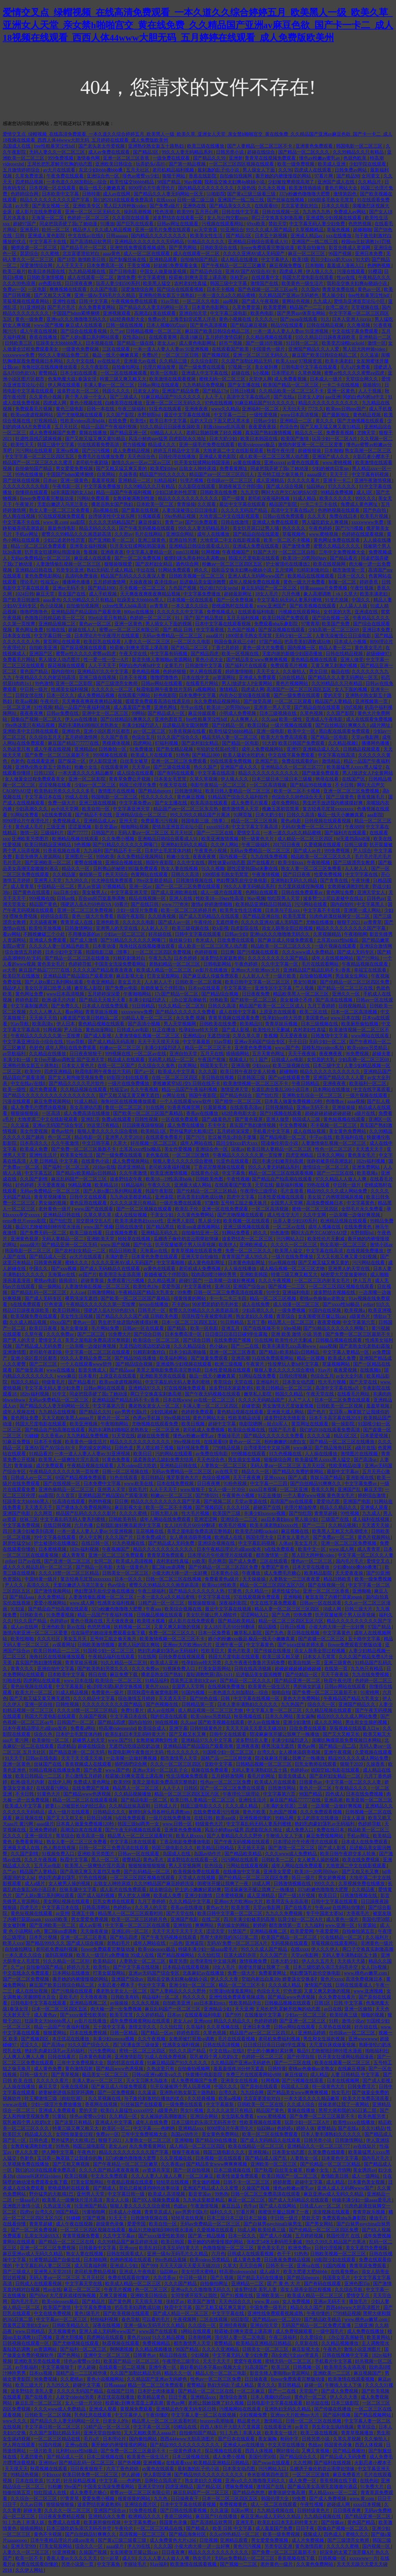 This screenshot has width=396, height=2576. I want to click on 欧美性做爰免费观看, so click(238, 2176).